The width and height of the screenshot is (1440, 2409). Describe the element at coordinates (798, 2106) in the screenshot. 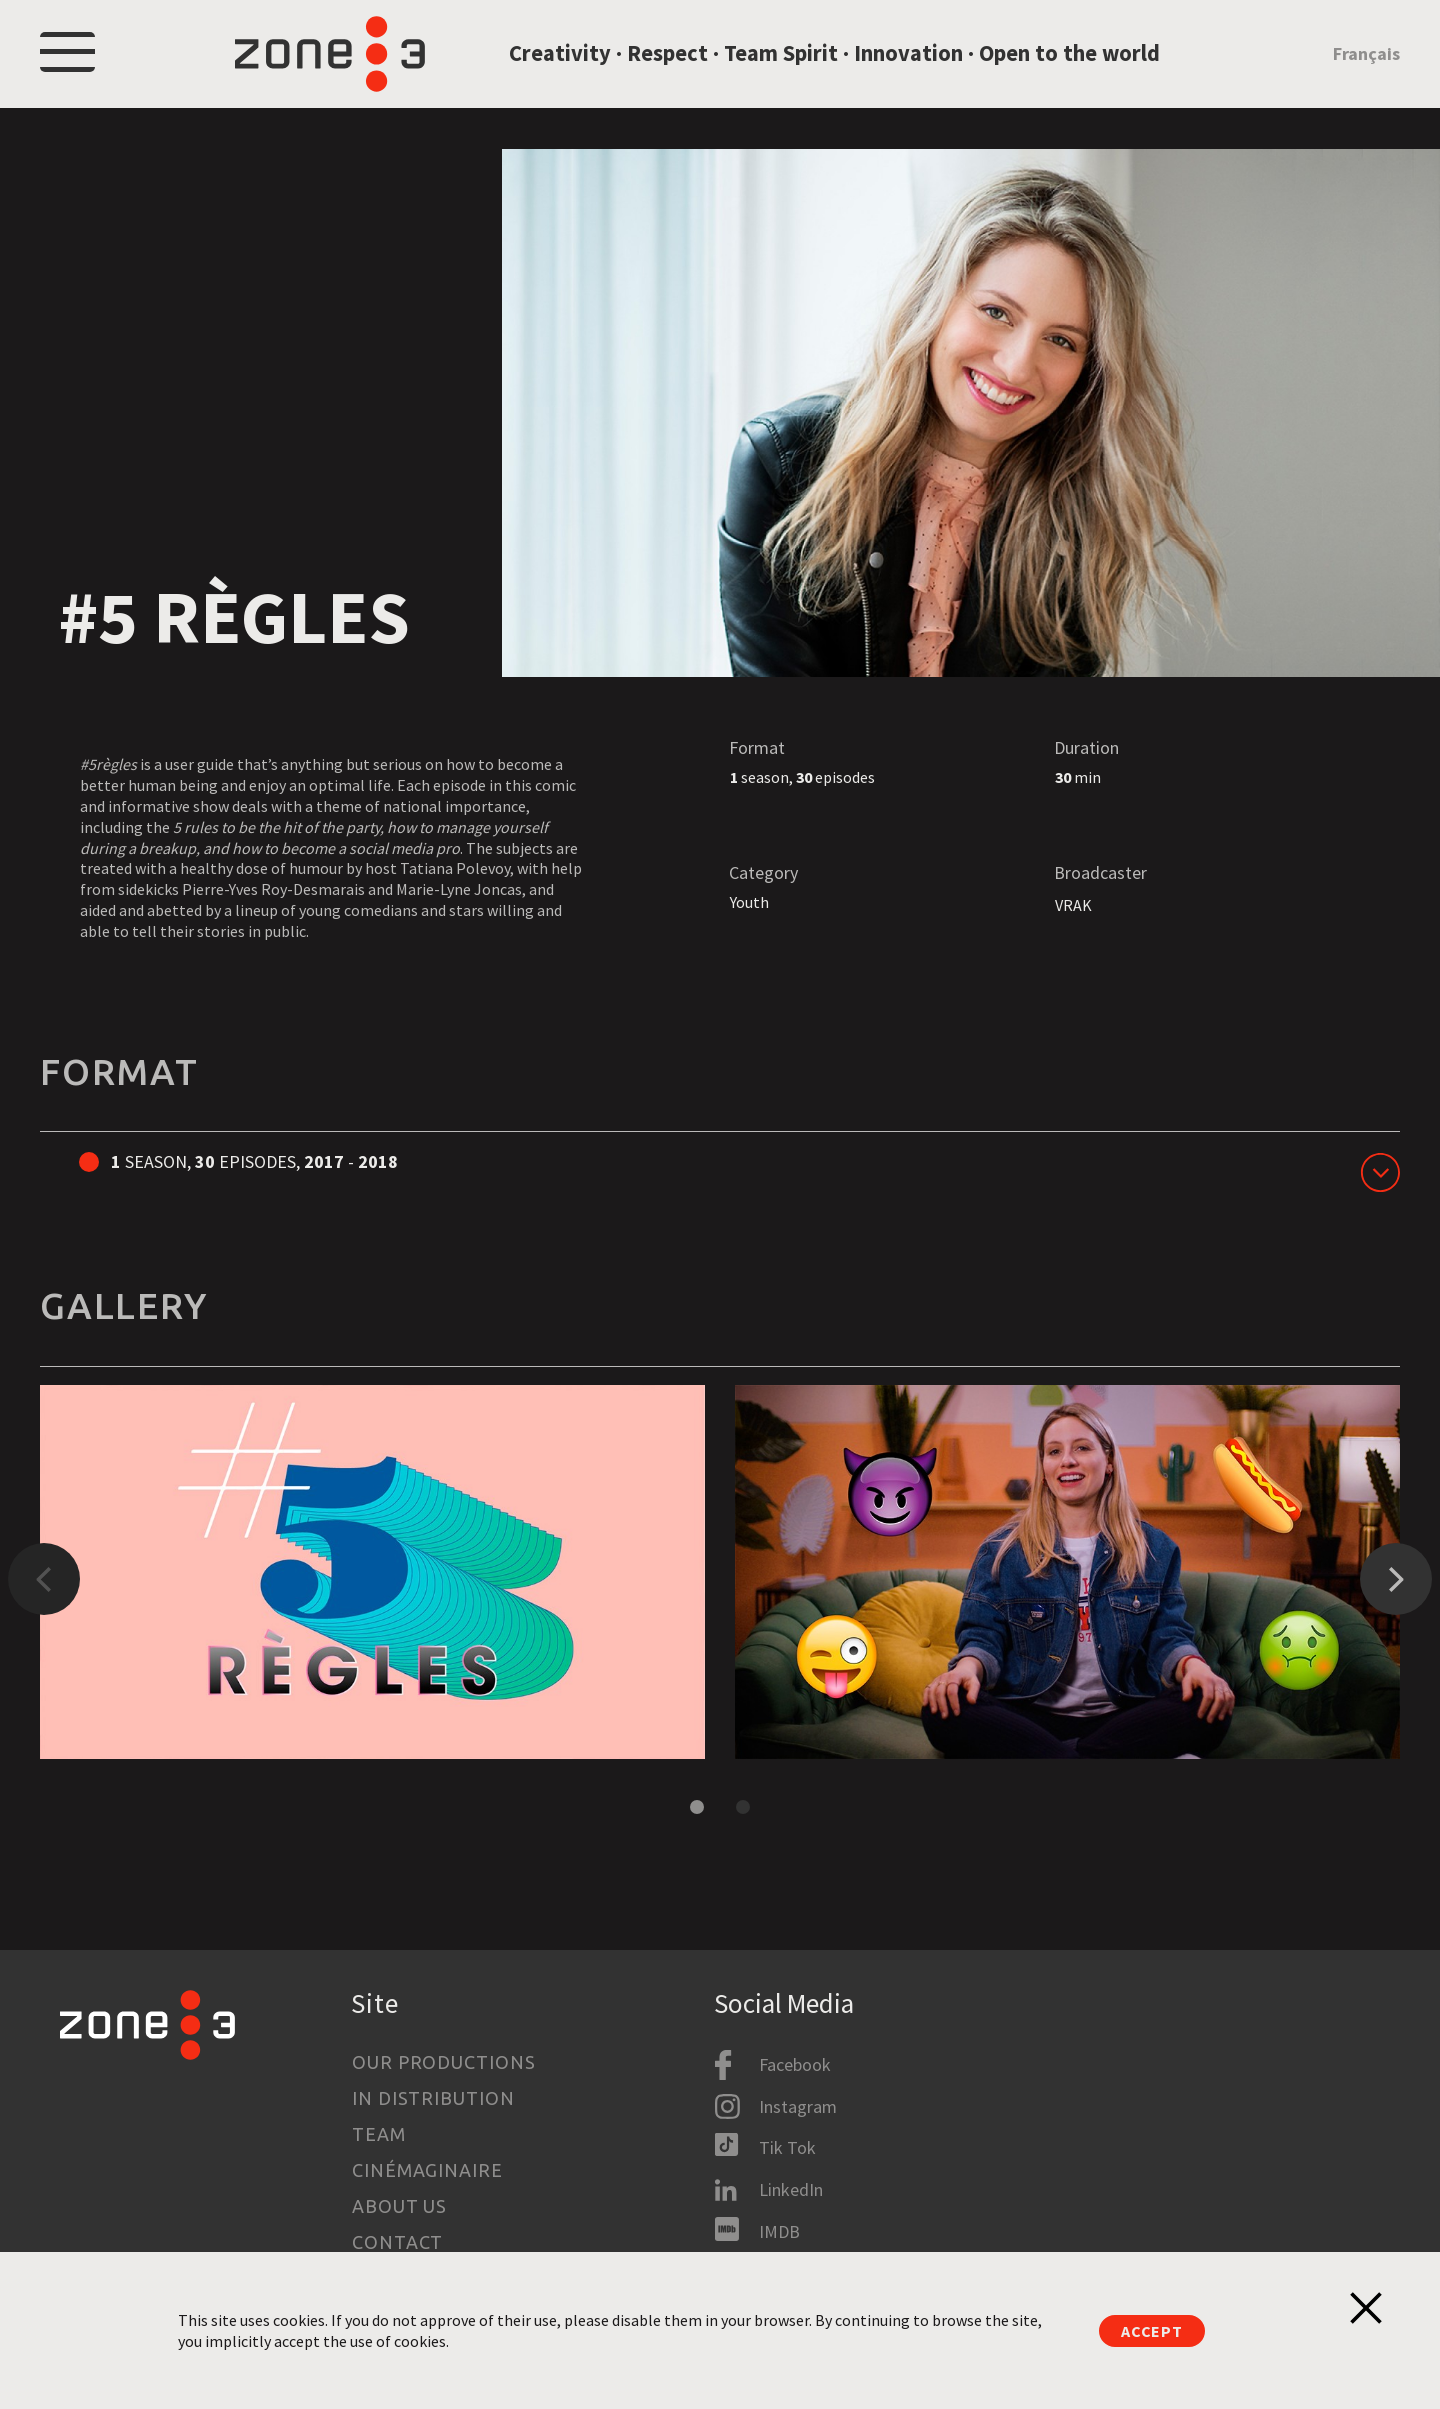

I see `Instagram` at that location.